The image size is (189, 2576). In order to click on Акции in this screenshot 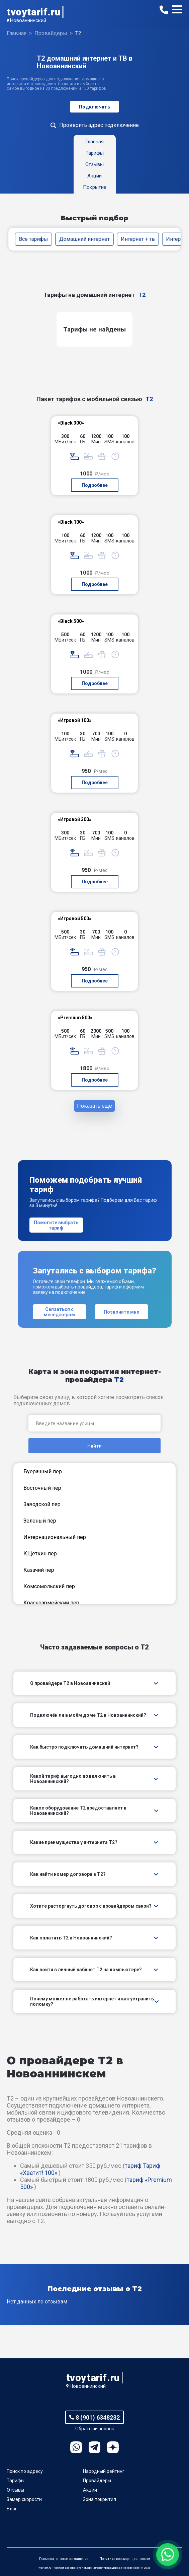, I will do `click(90, 2490)`.